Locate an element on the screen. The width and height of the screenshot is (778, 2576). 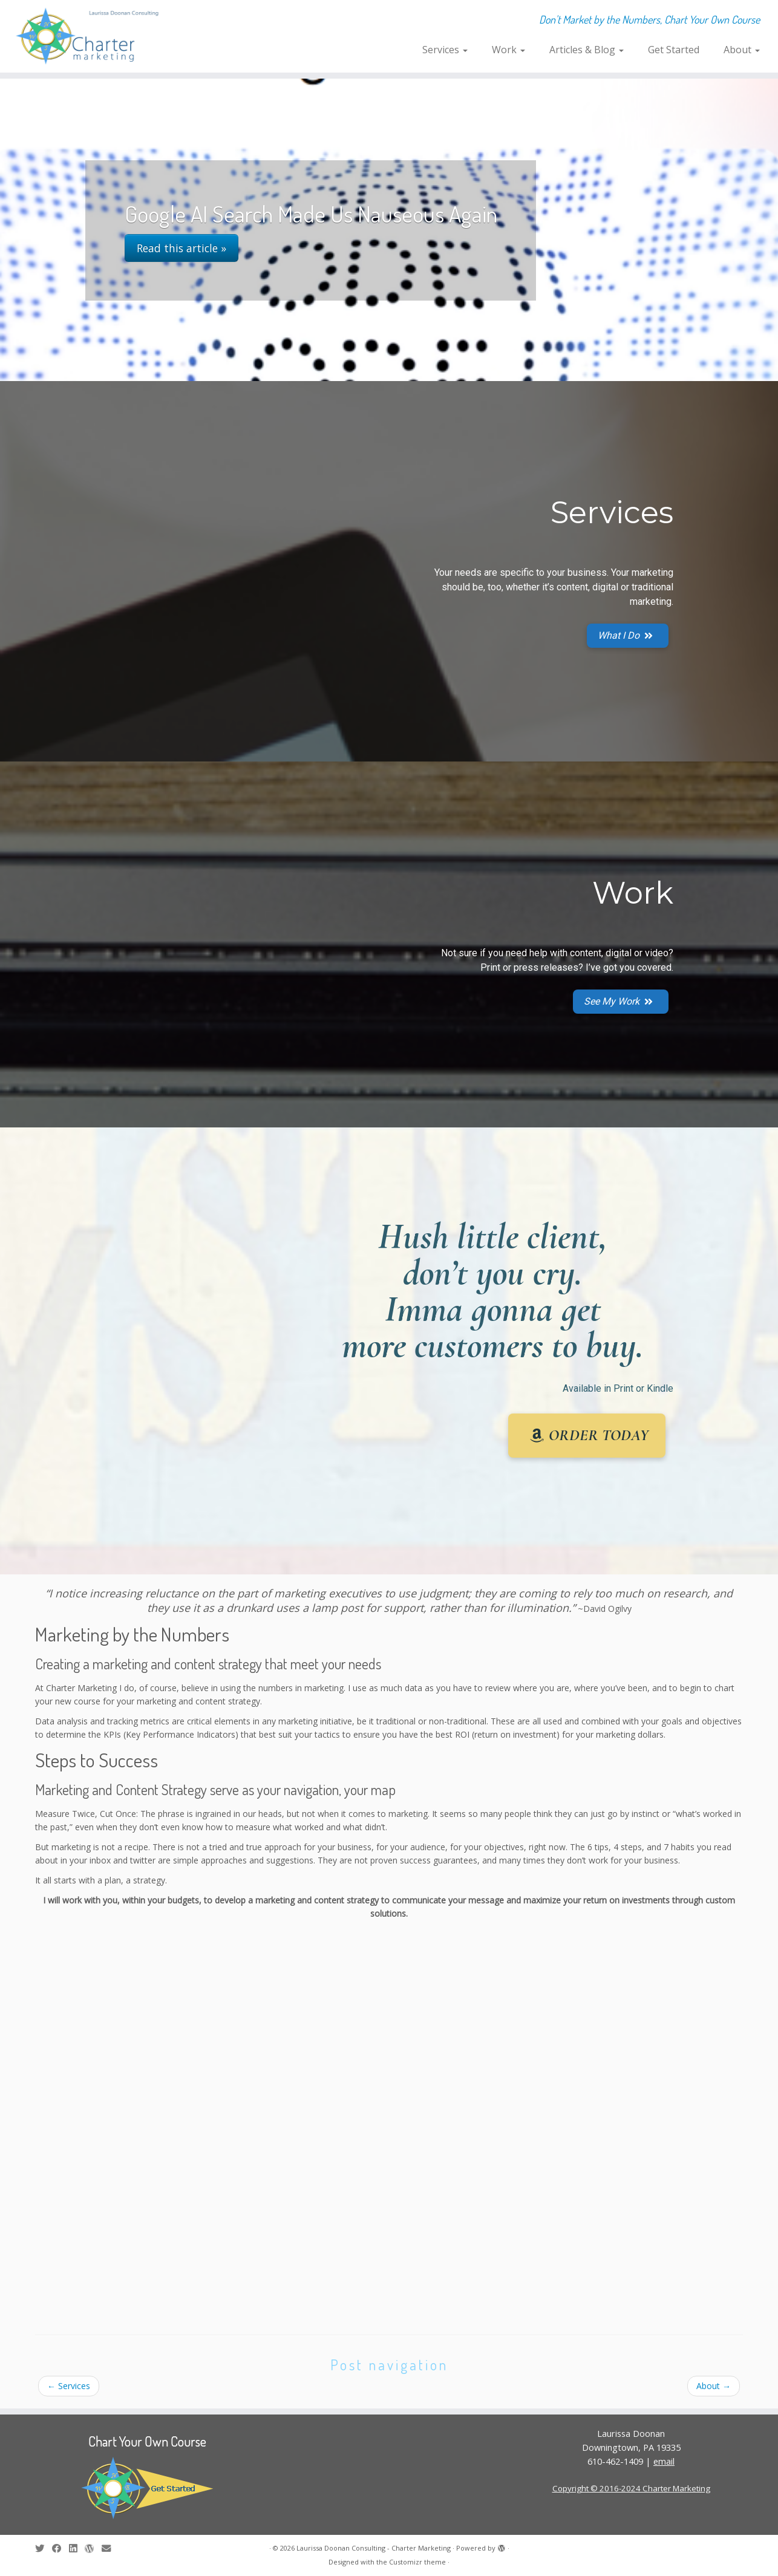
Services is located at coordinates (445, 49).